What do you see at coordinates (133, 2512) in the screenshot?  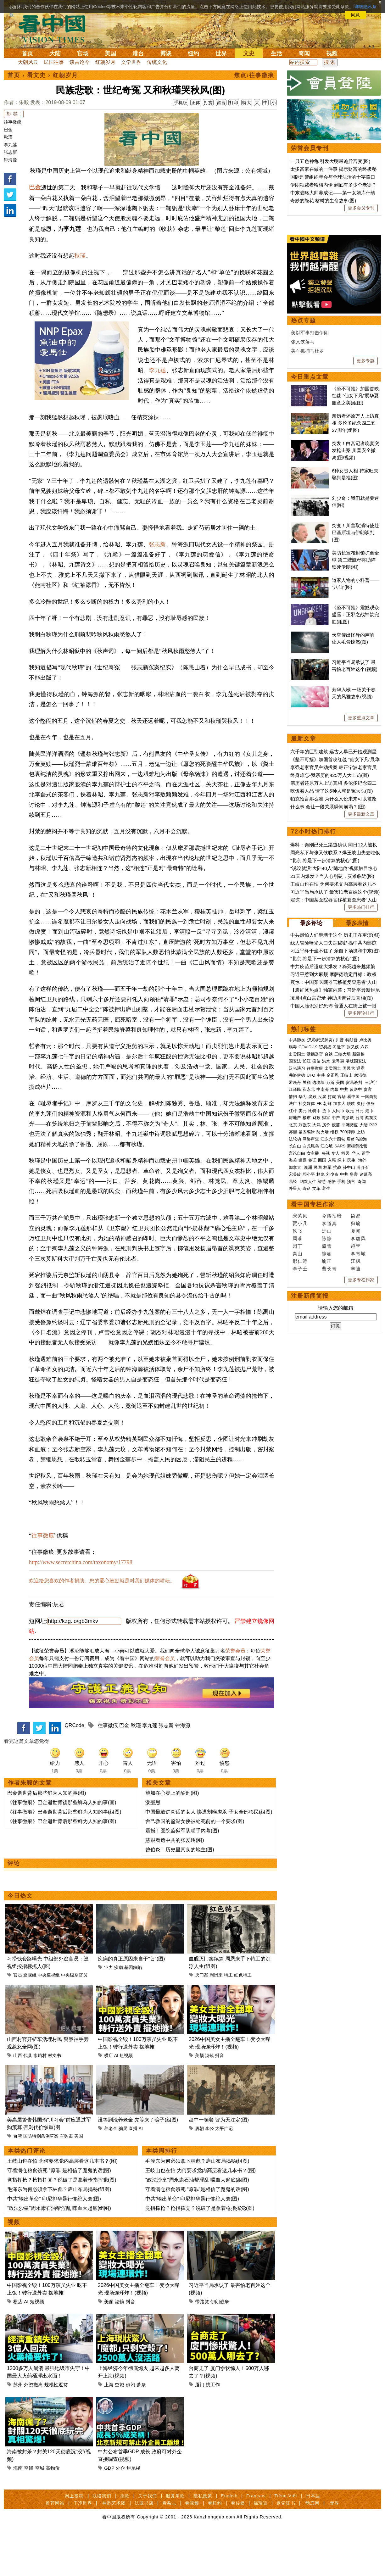 I see `烂尾楼` at bounding box center [133, 2512].